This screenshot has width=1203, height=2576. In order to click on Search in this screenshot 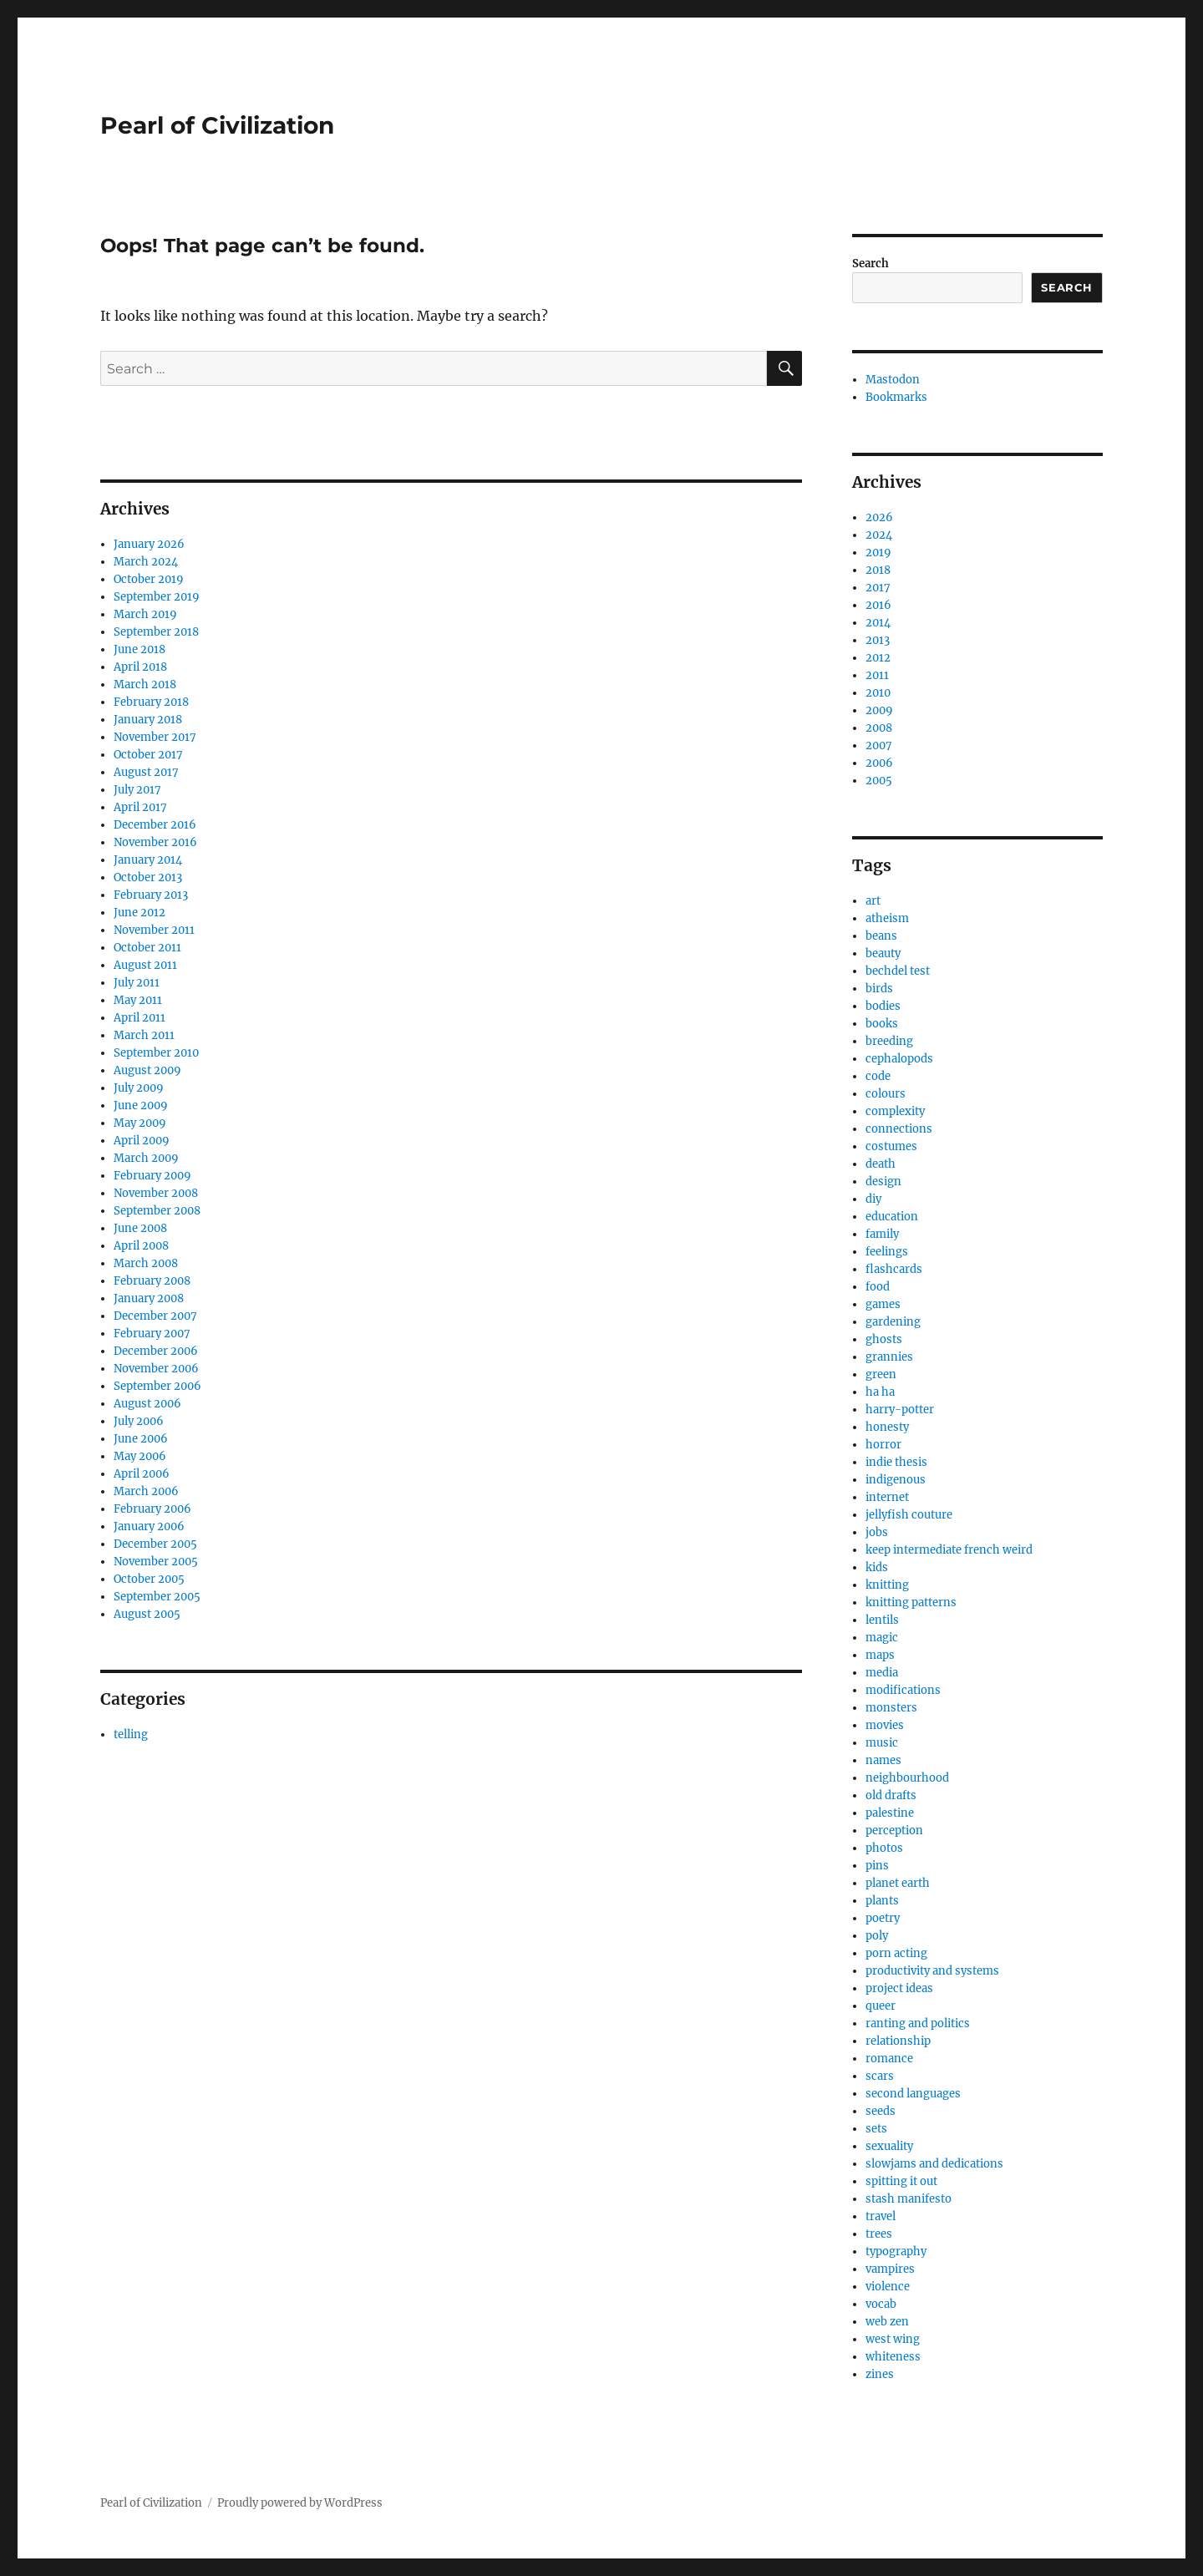, I will do `click(870, 263)`.